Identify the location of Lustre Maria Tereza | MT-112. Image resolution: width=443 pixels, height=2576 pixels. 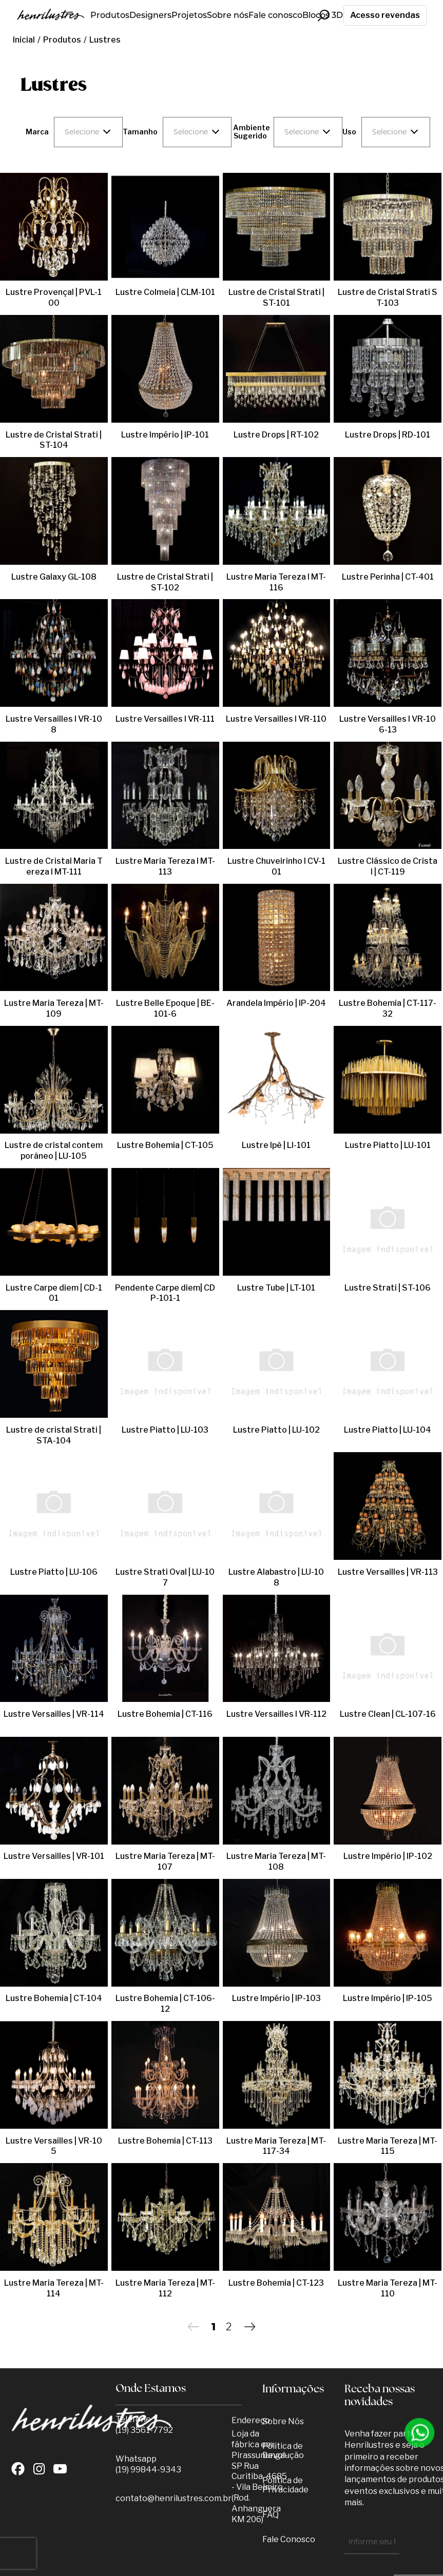
(165, 2288).